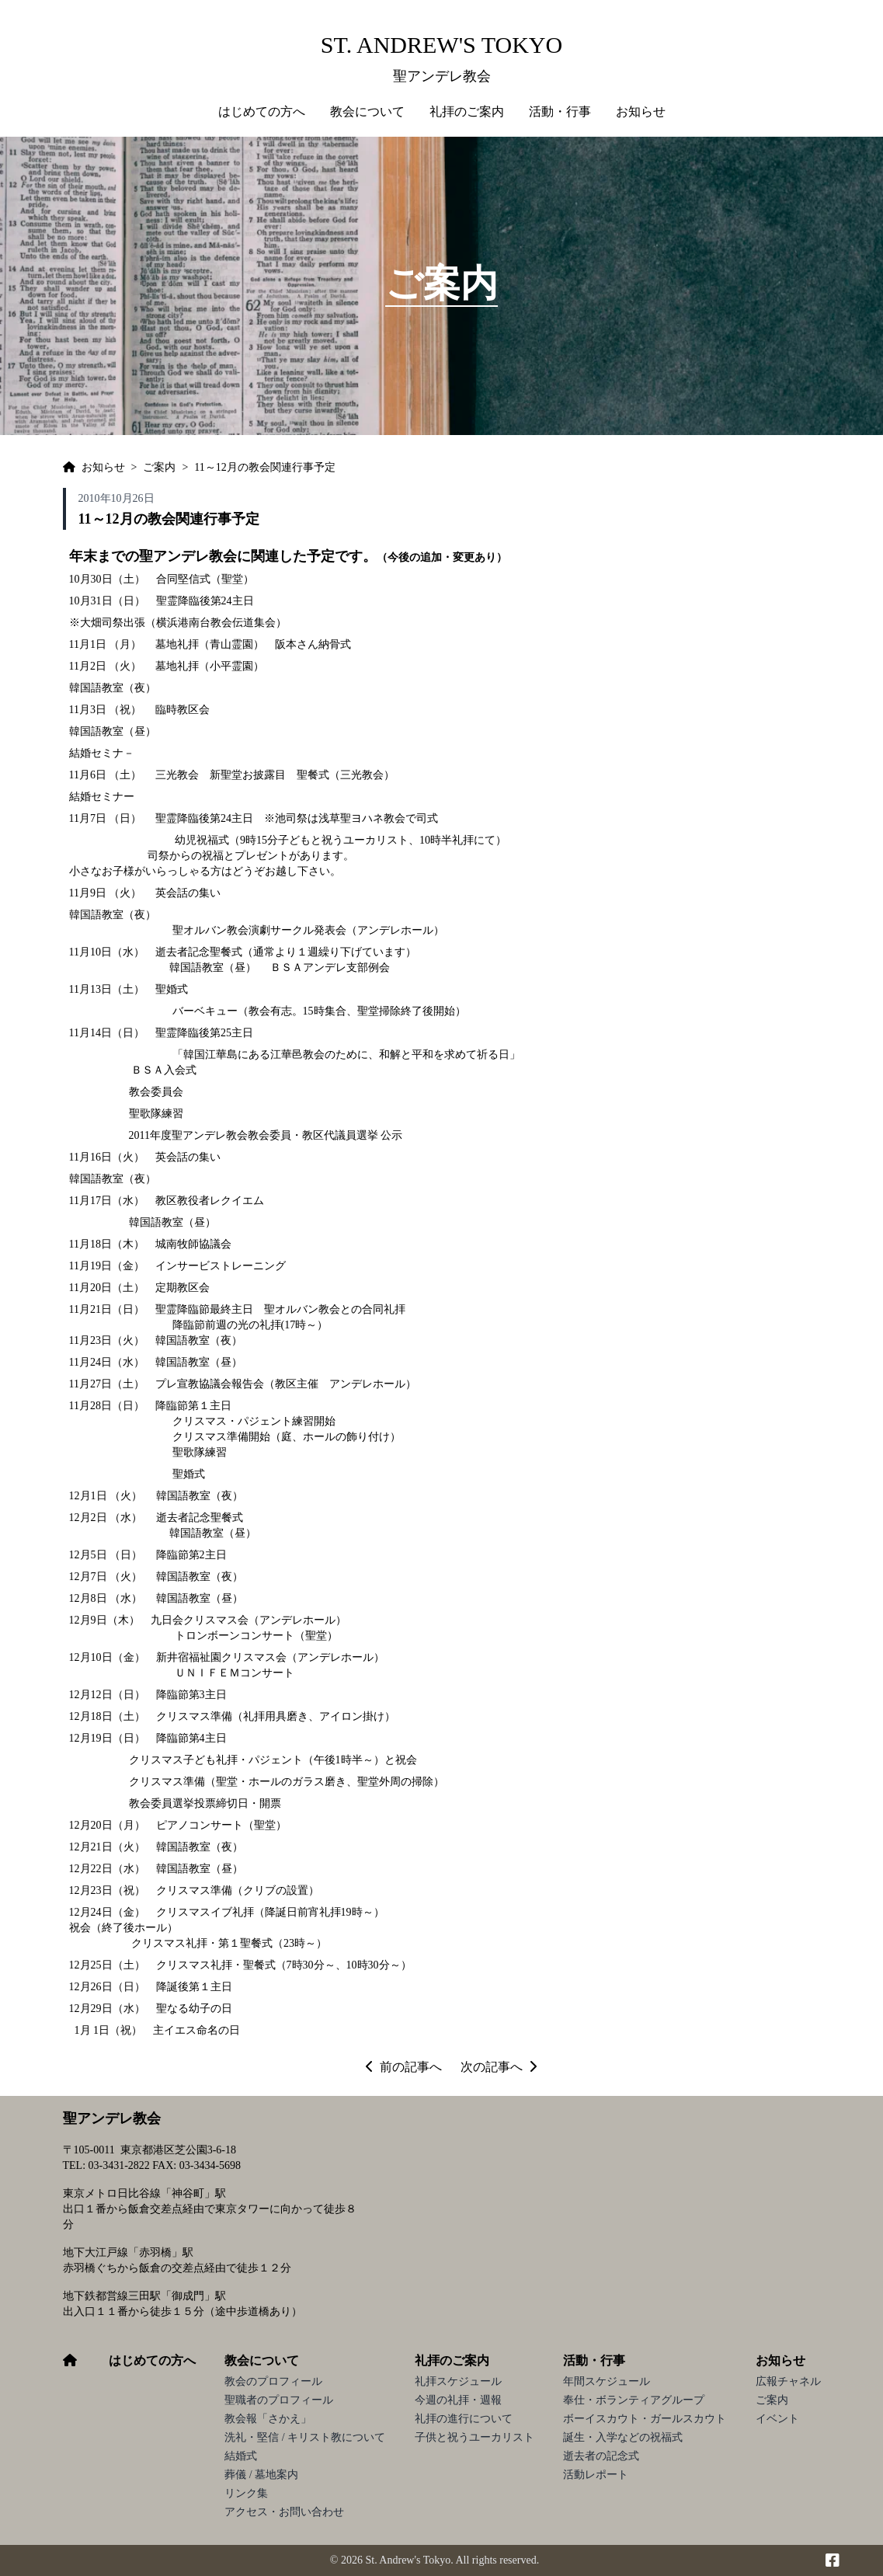 The height and width of the screenshot is (2576, 883). I want to click on 逝去者の記念式, so click(601, 2456).